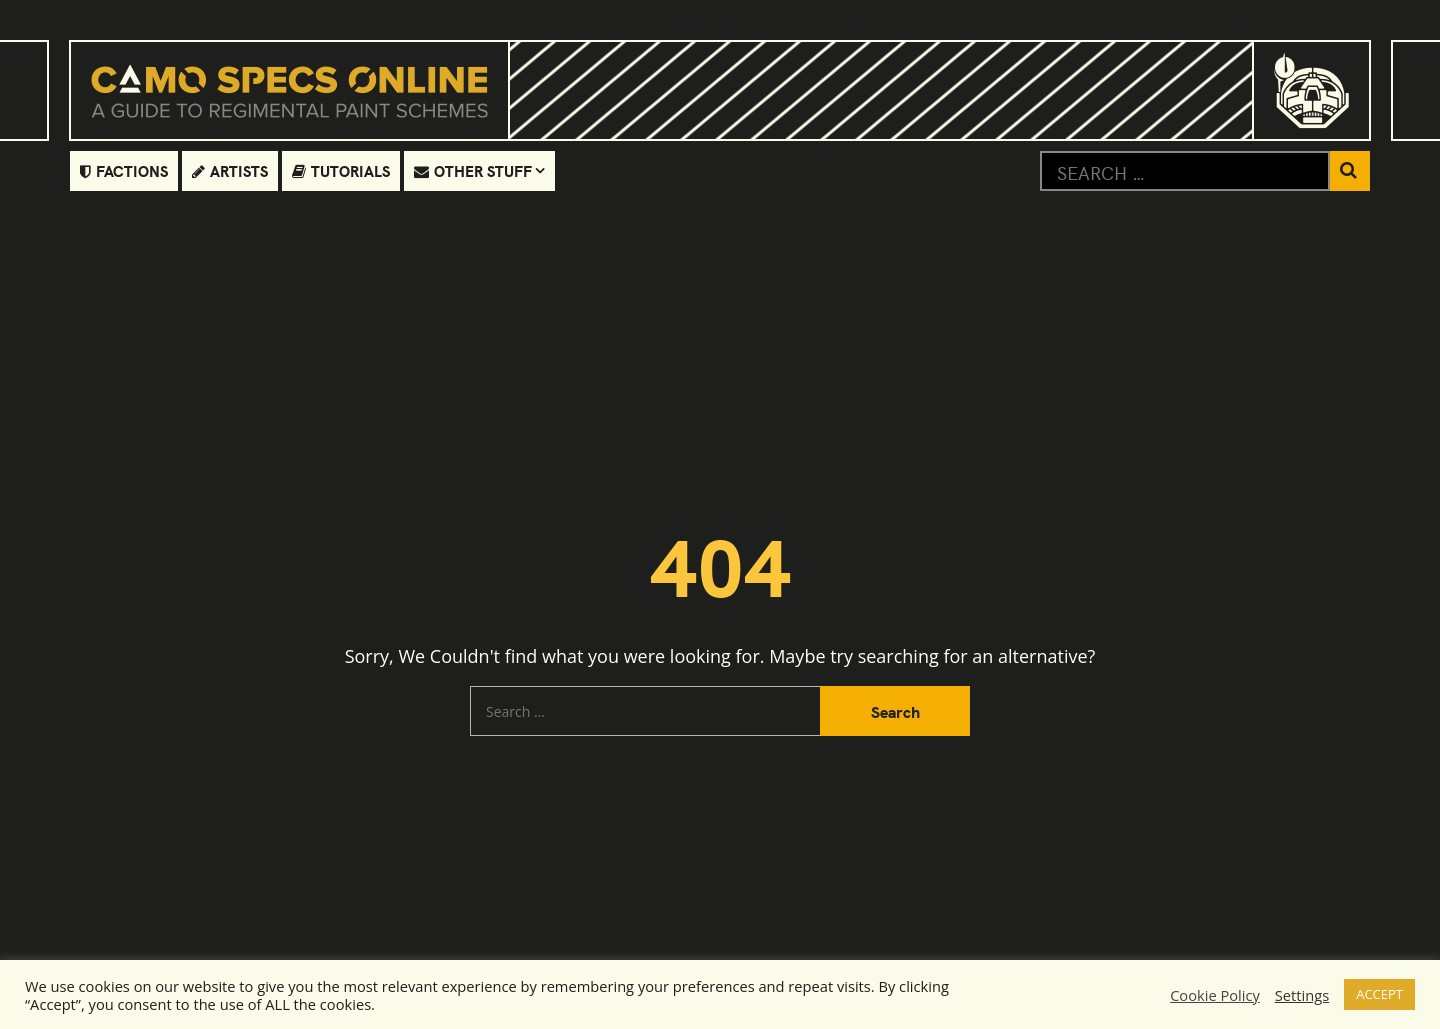 This screenshot has height=1029, width=1440. What do you see at coordinates (1379, 994) in the screenshot?
I see `ACCEPT [button]` at bounding box center [1379, 994].